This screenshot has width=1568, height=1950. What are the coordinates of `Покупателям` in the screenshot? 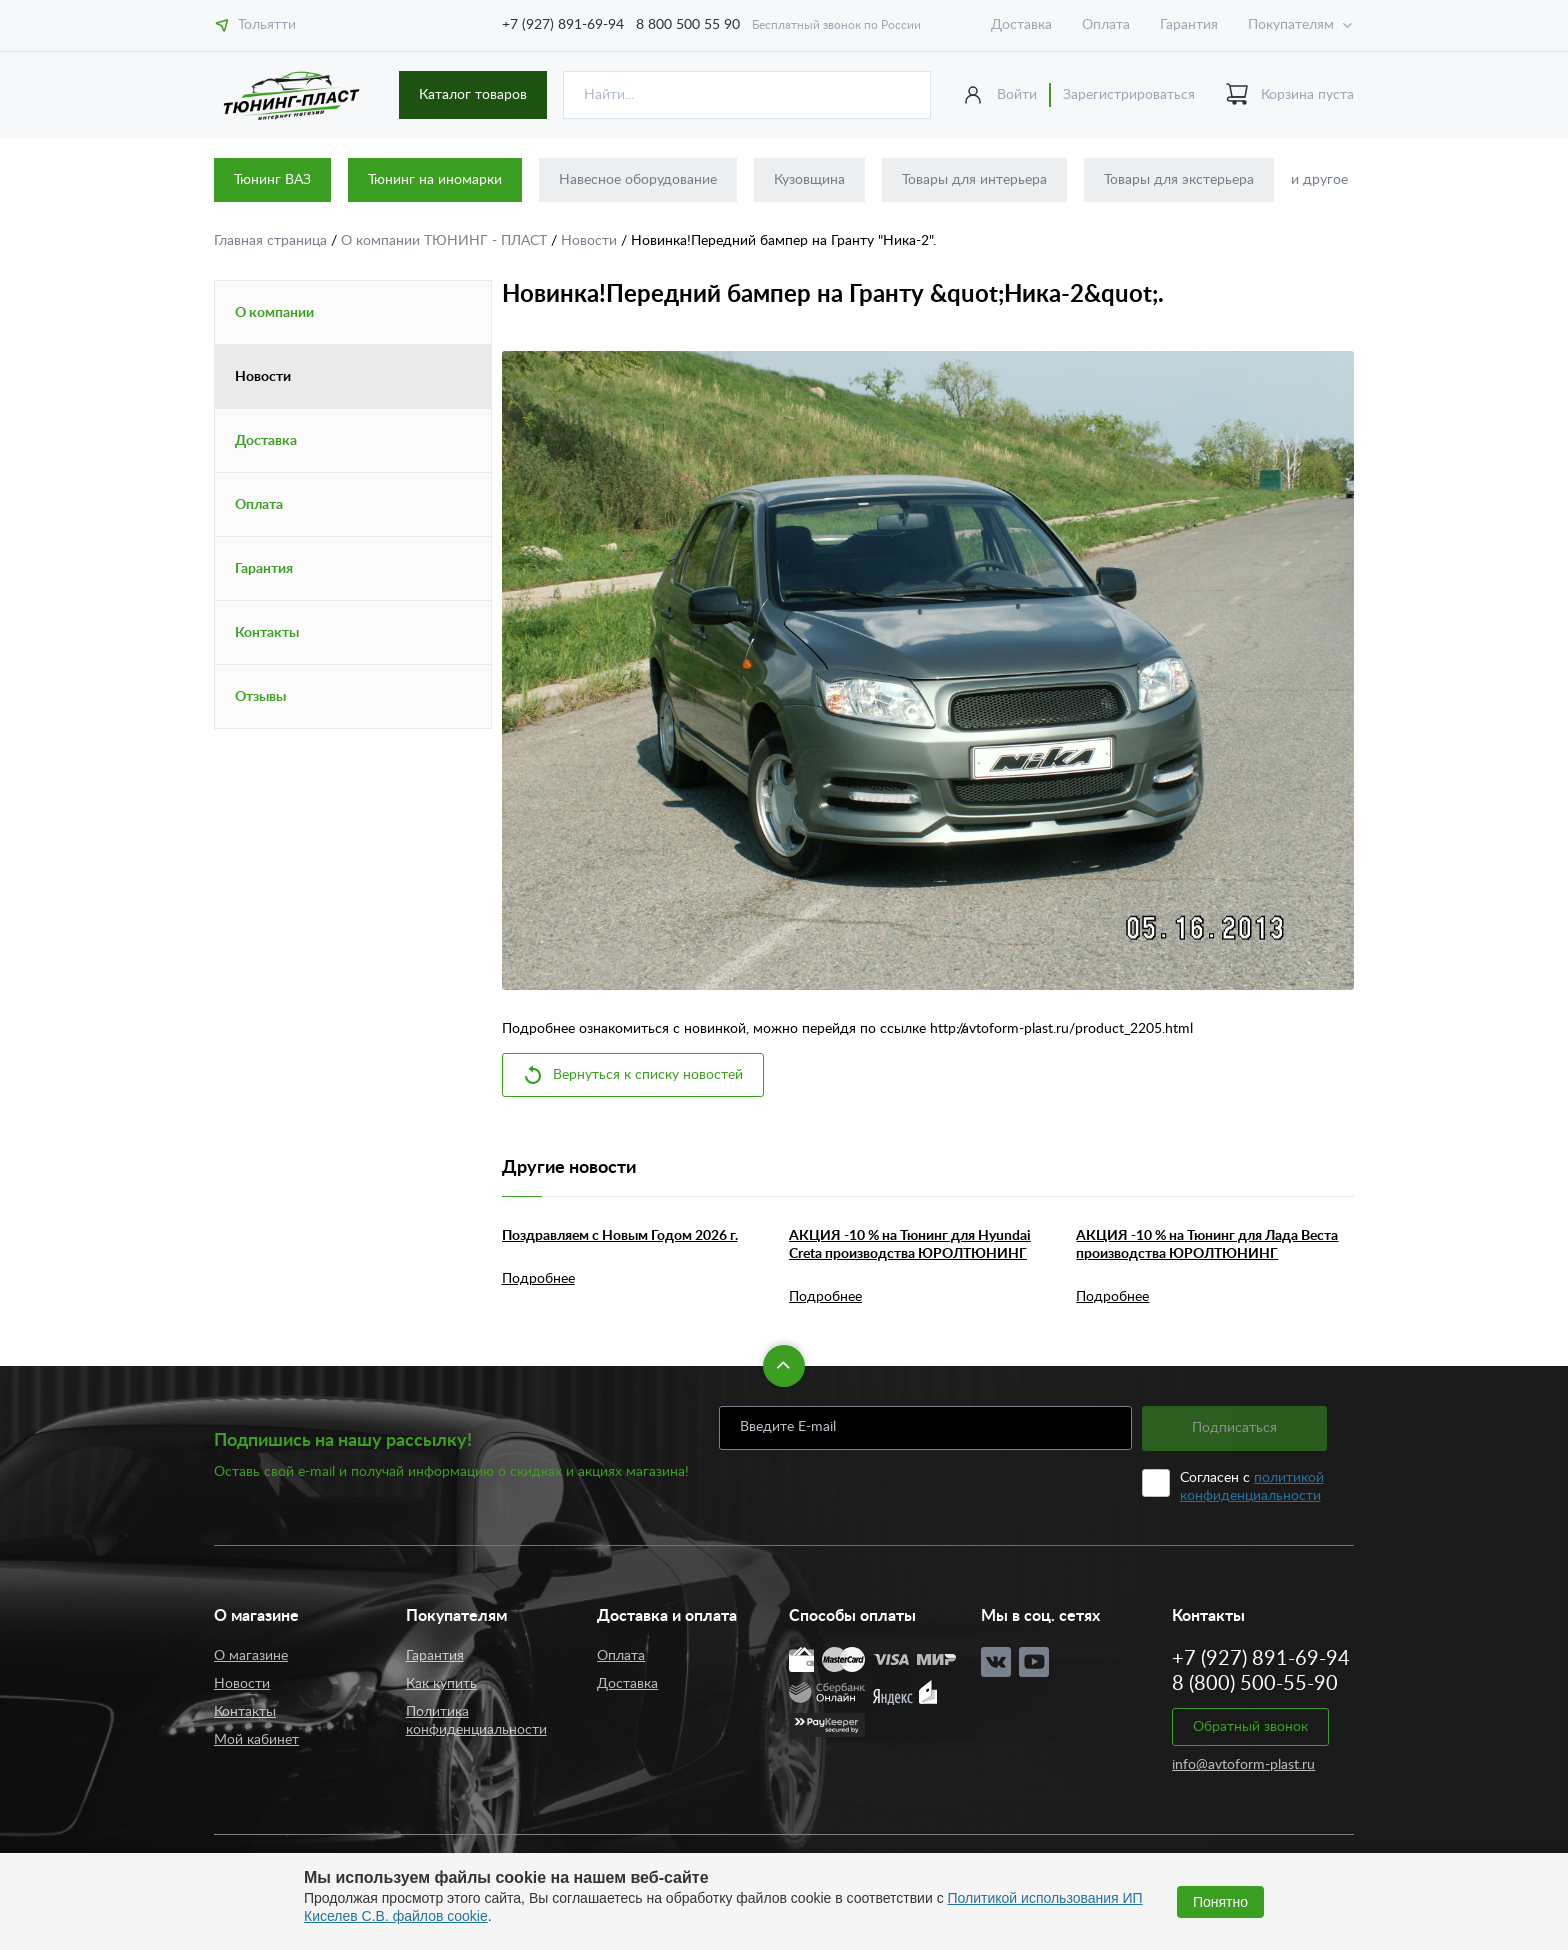 It's located at (1291, 25).